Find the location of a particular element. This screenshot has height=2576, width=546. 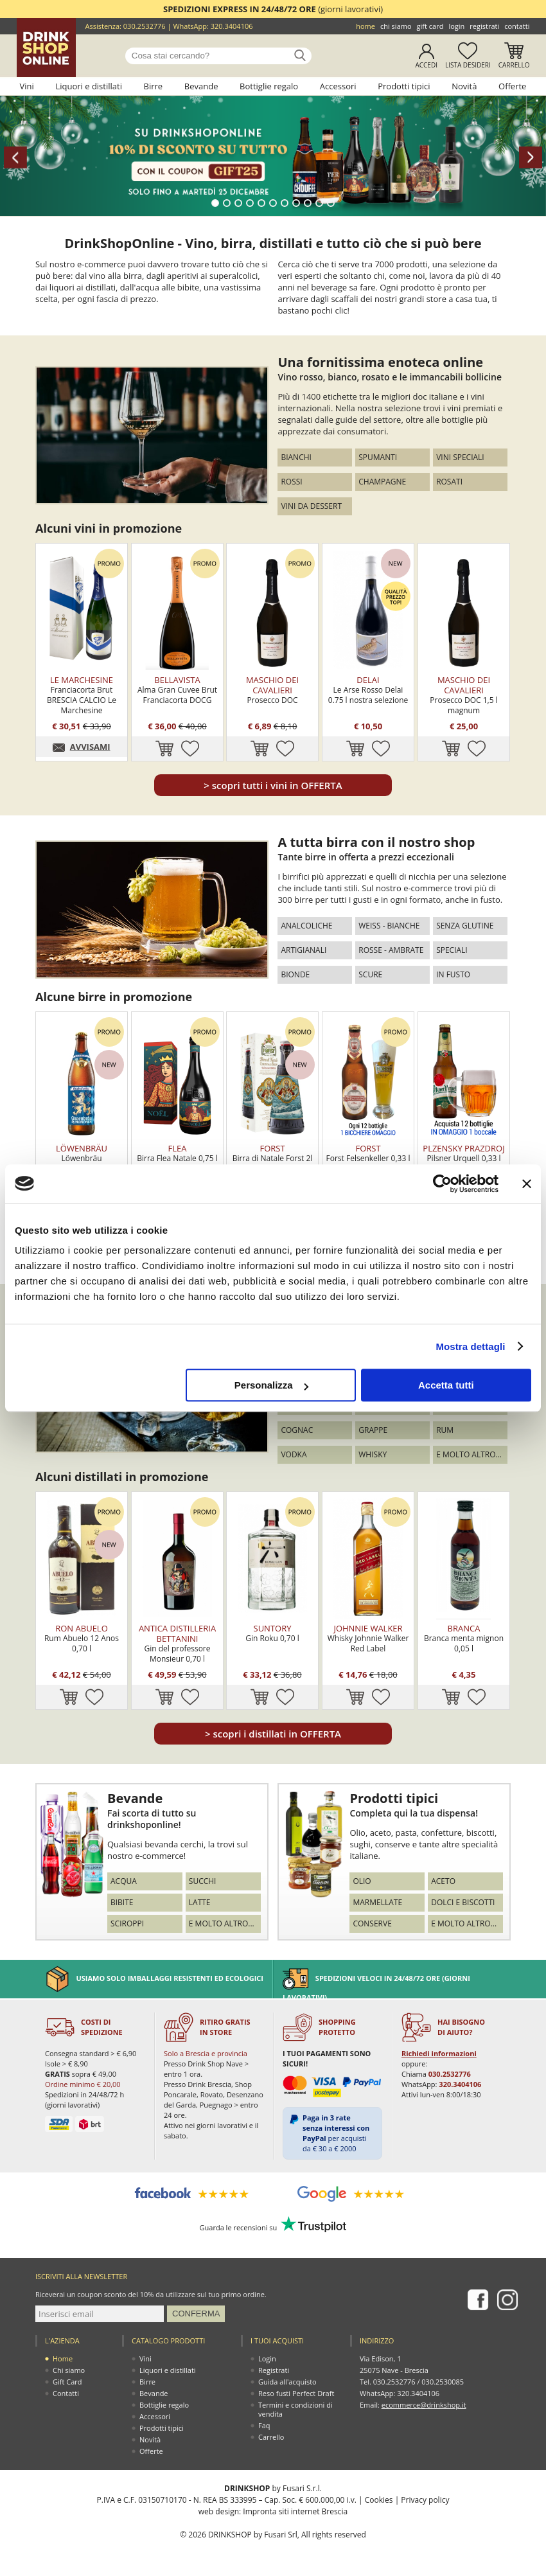

Vini da dessert is located at coordinates (311, 506).